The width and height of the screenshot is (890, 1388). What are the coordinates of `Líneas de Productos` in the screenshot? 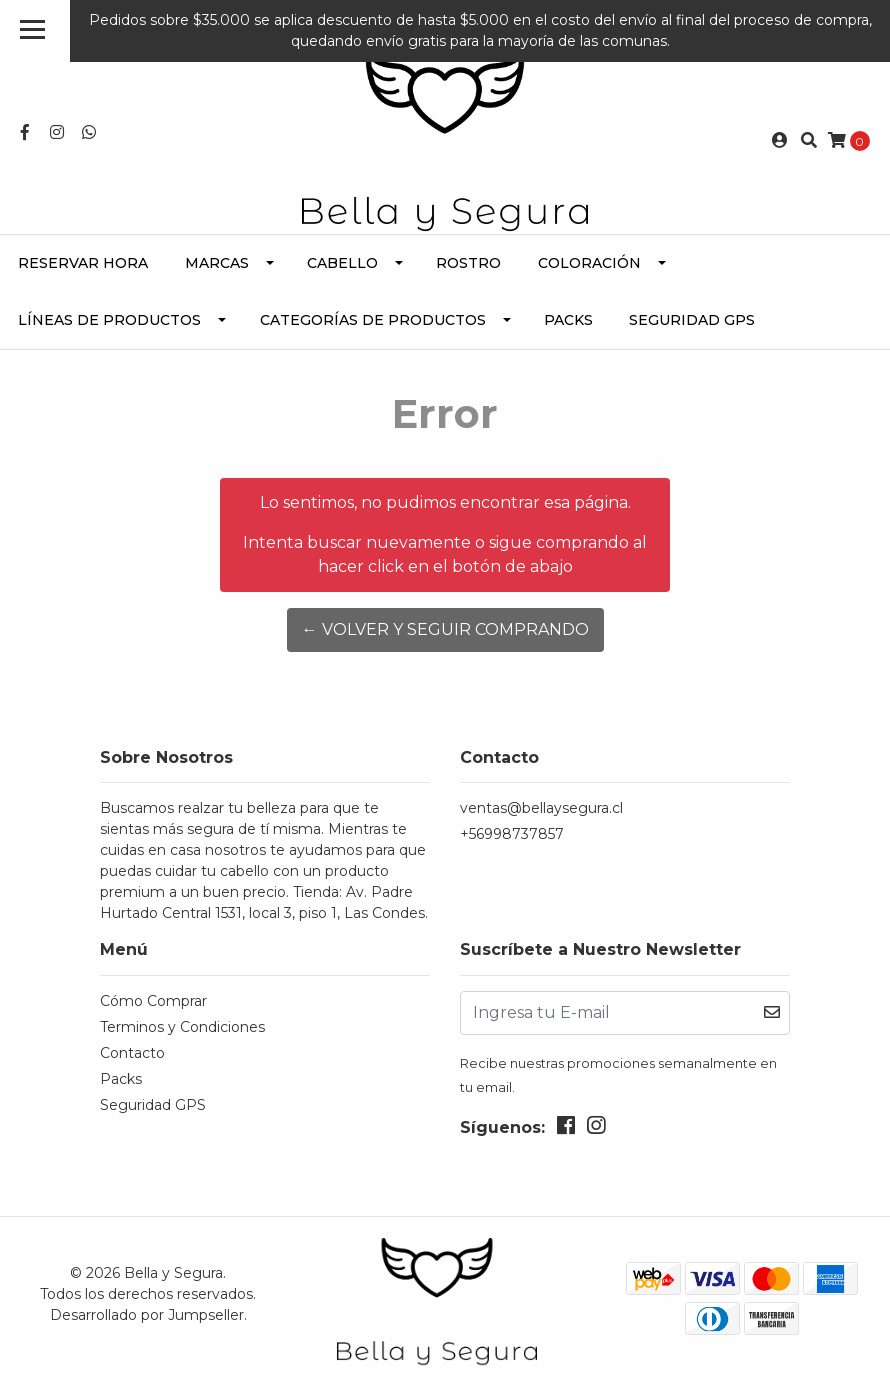 It's located at (109, 320).